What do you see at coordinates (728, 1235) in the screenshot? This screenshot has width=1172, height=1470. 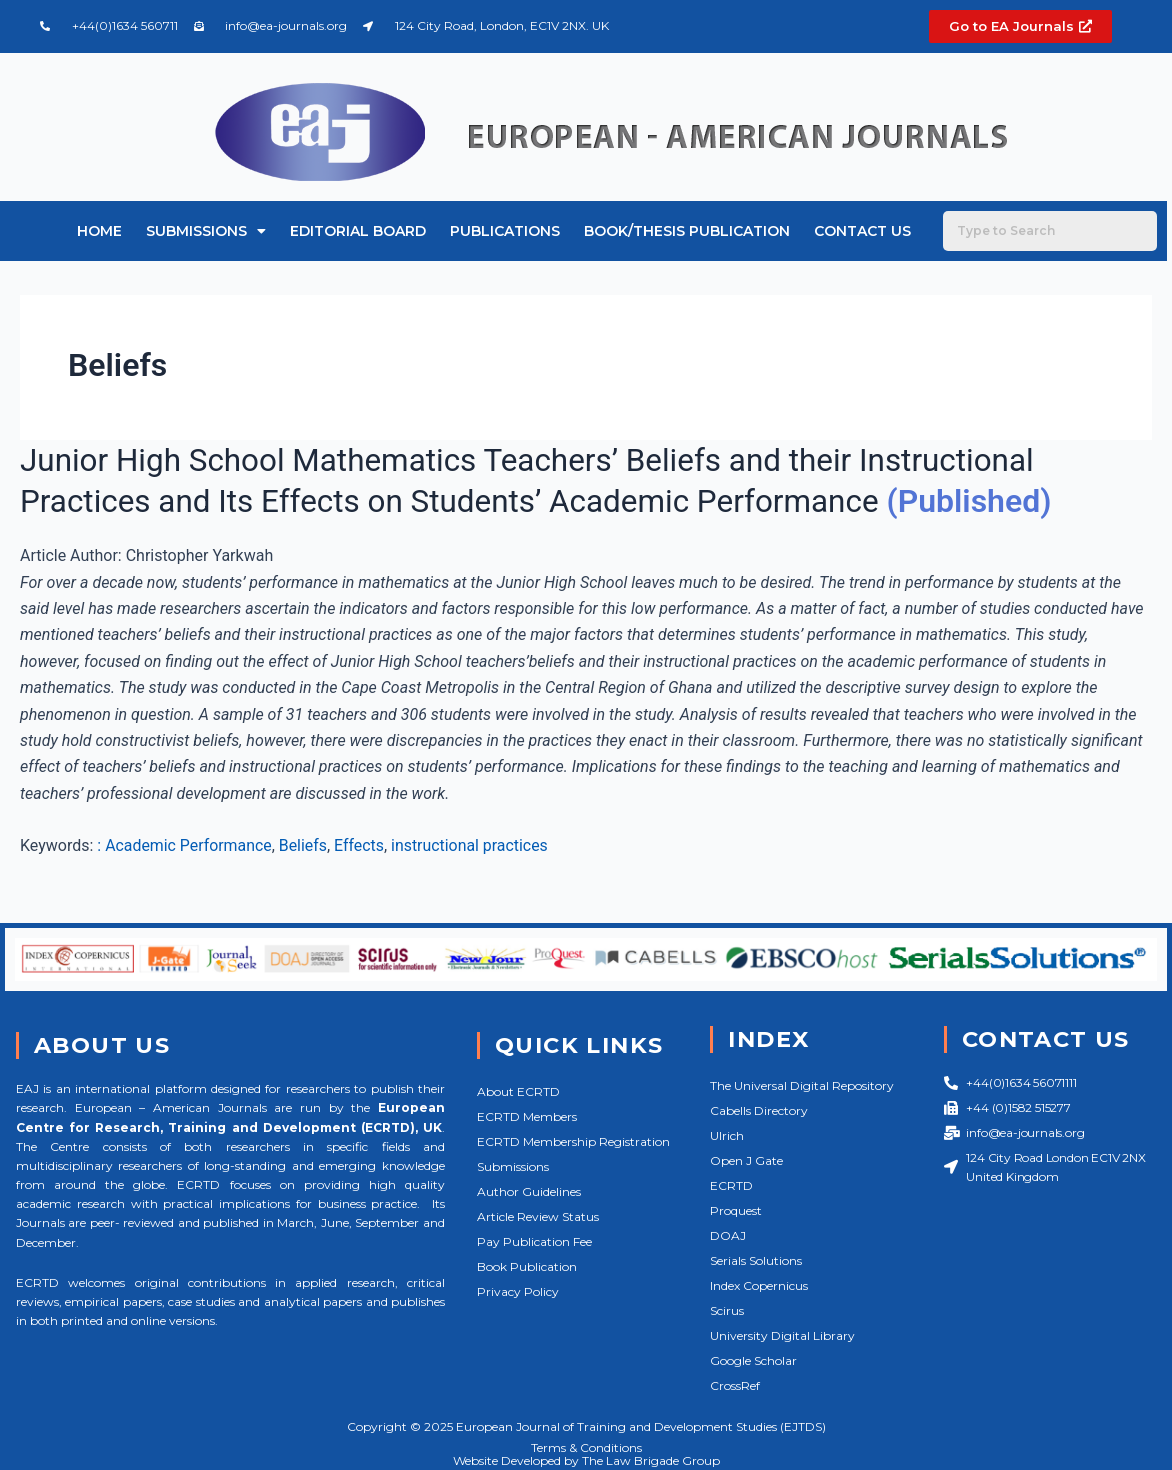 I see `DOAJ` at bounding box center [728, 1235].